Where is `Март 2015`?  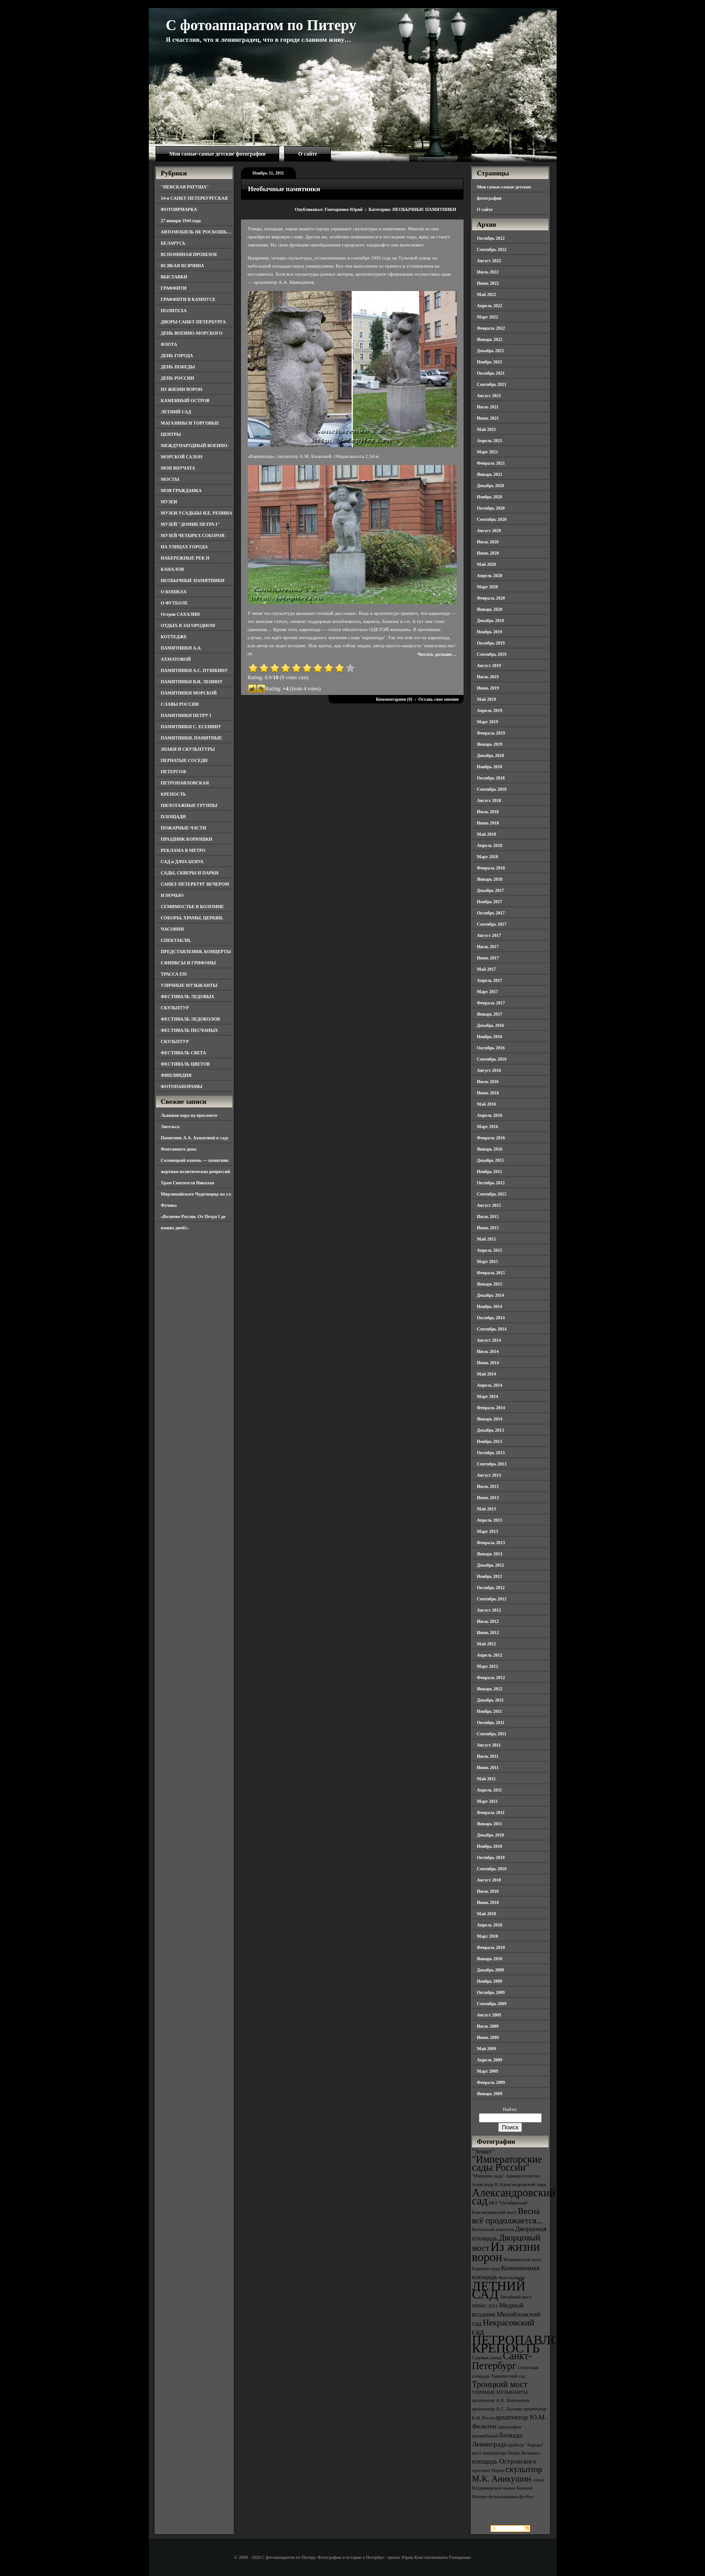
Март 2015 is located at coordinates (487, 1261).